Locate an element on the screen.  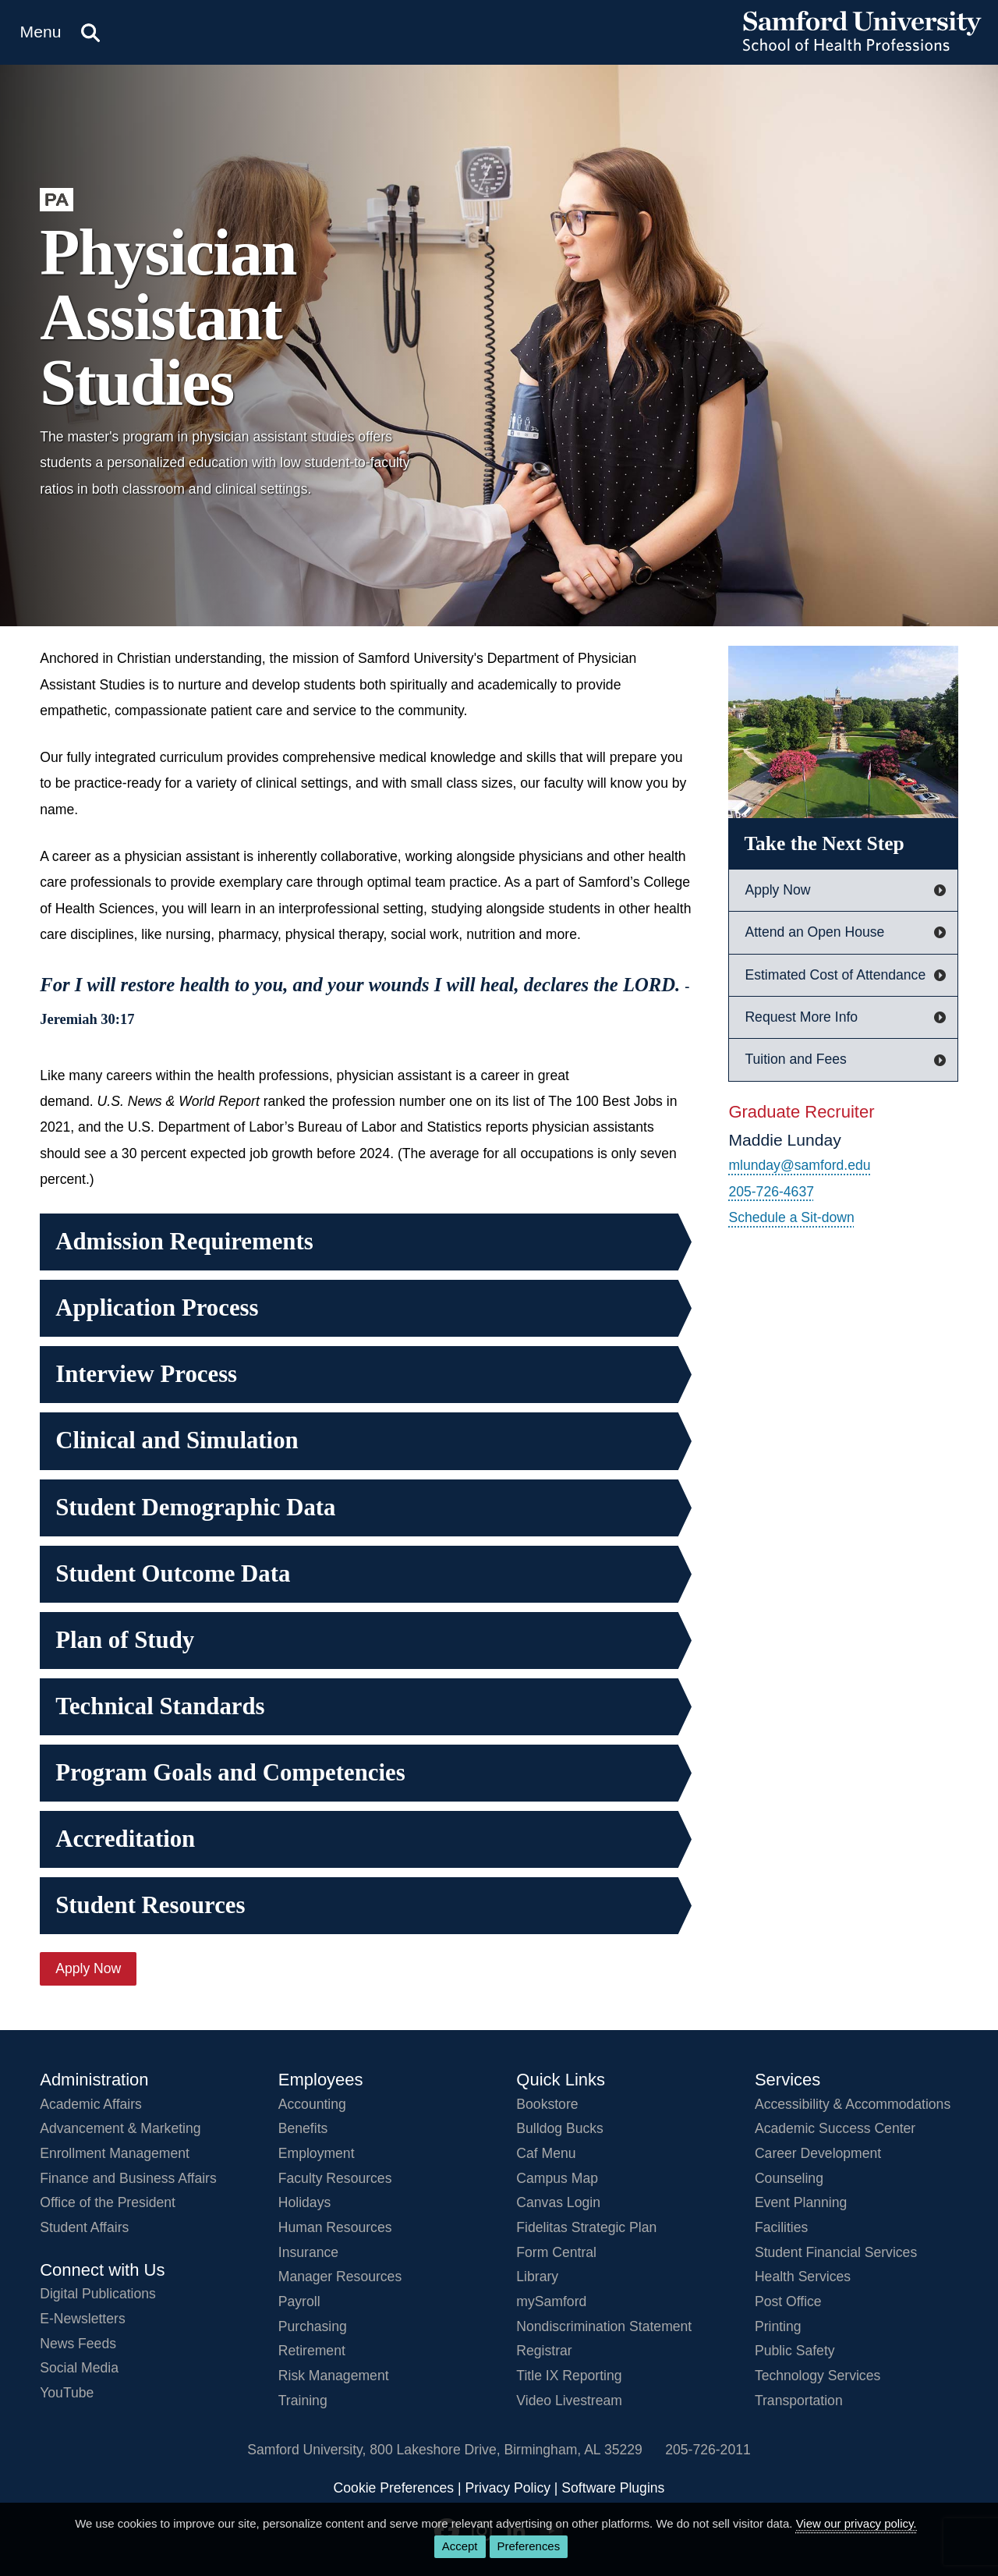
Finance and Business Affairs is located at coordinates (128, 2178).